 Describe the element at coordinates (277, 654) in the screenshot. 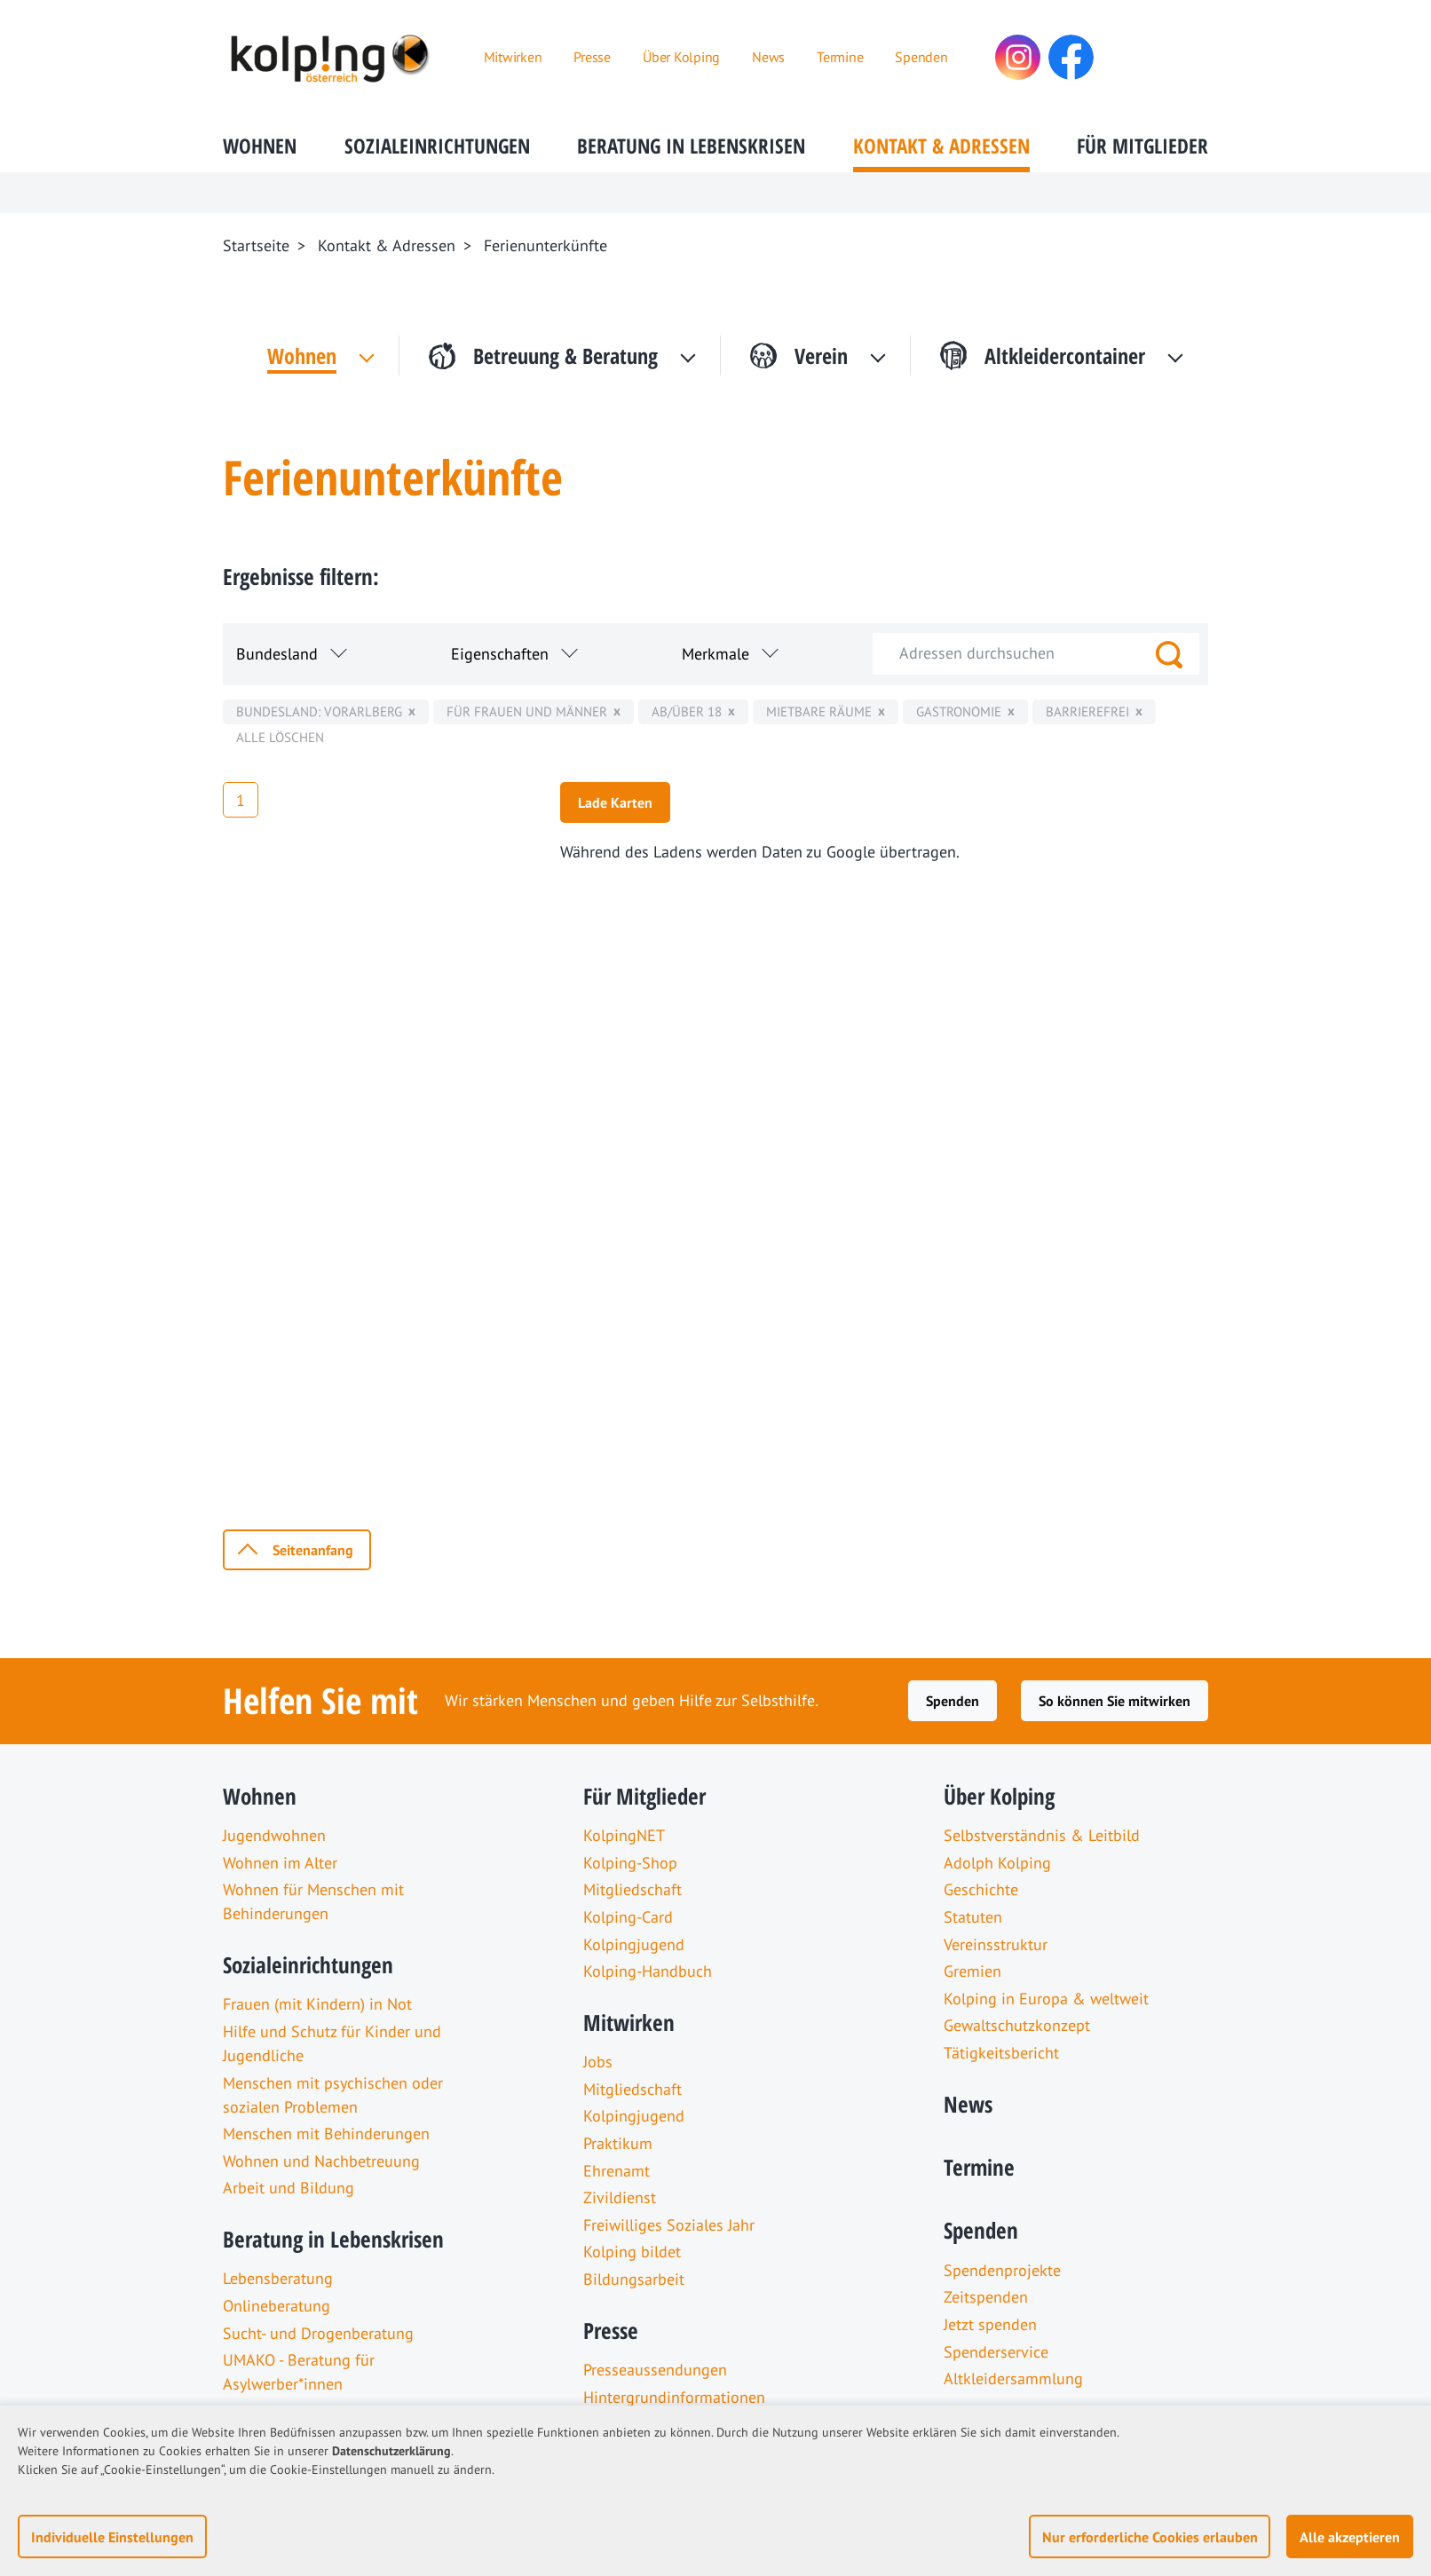

I see `Bundesland` at that location.